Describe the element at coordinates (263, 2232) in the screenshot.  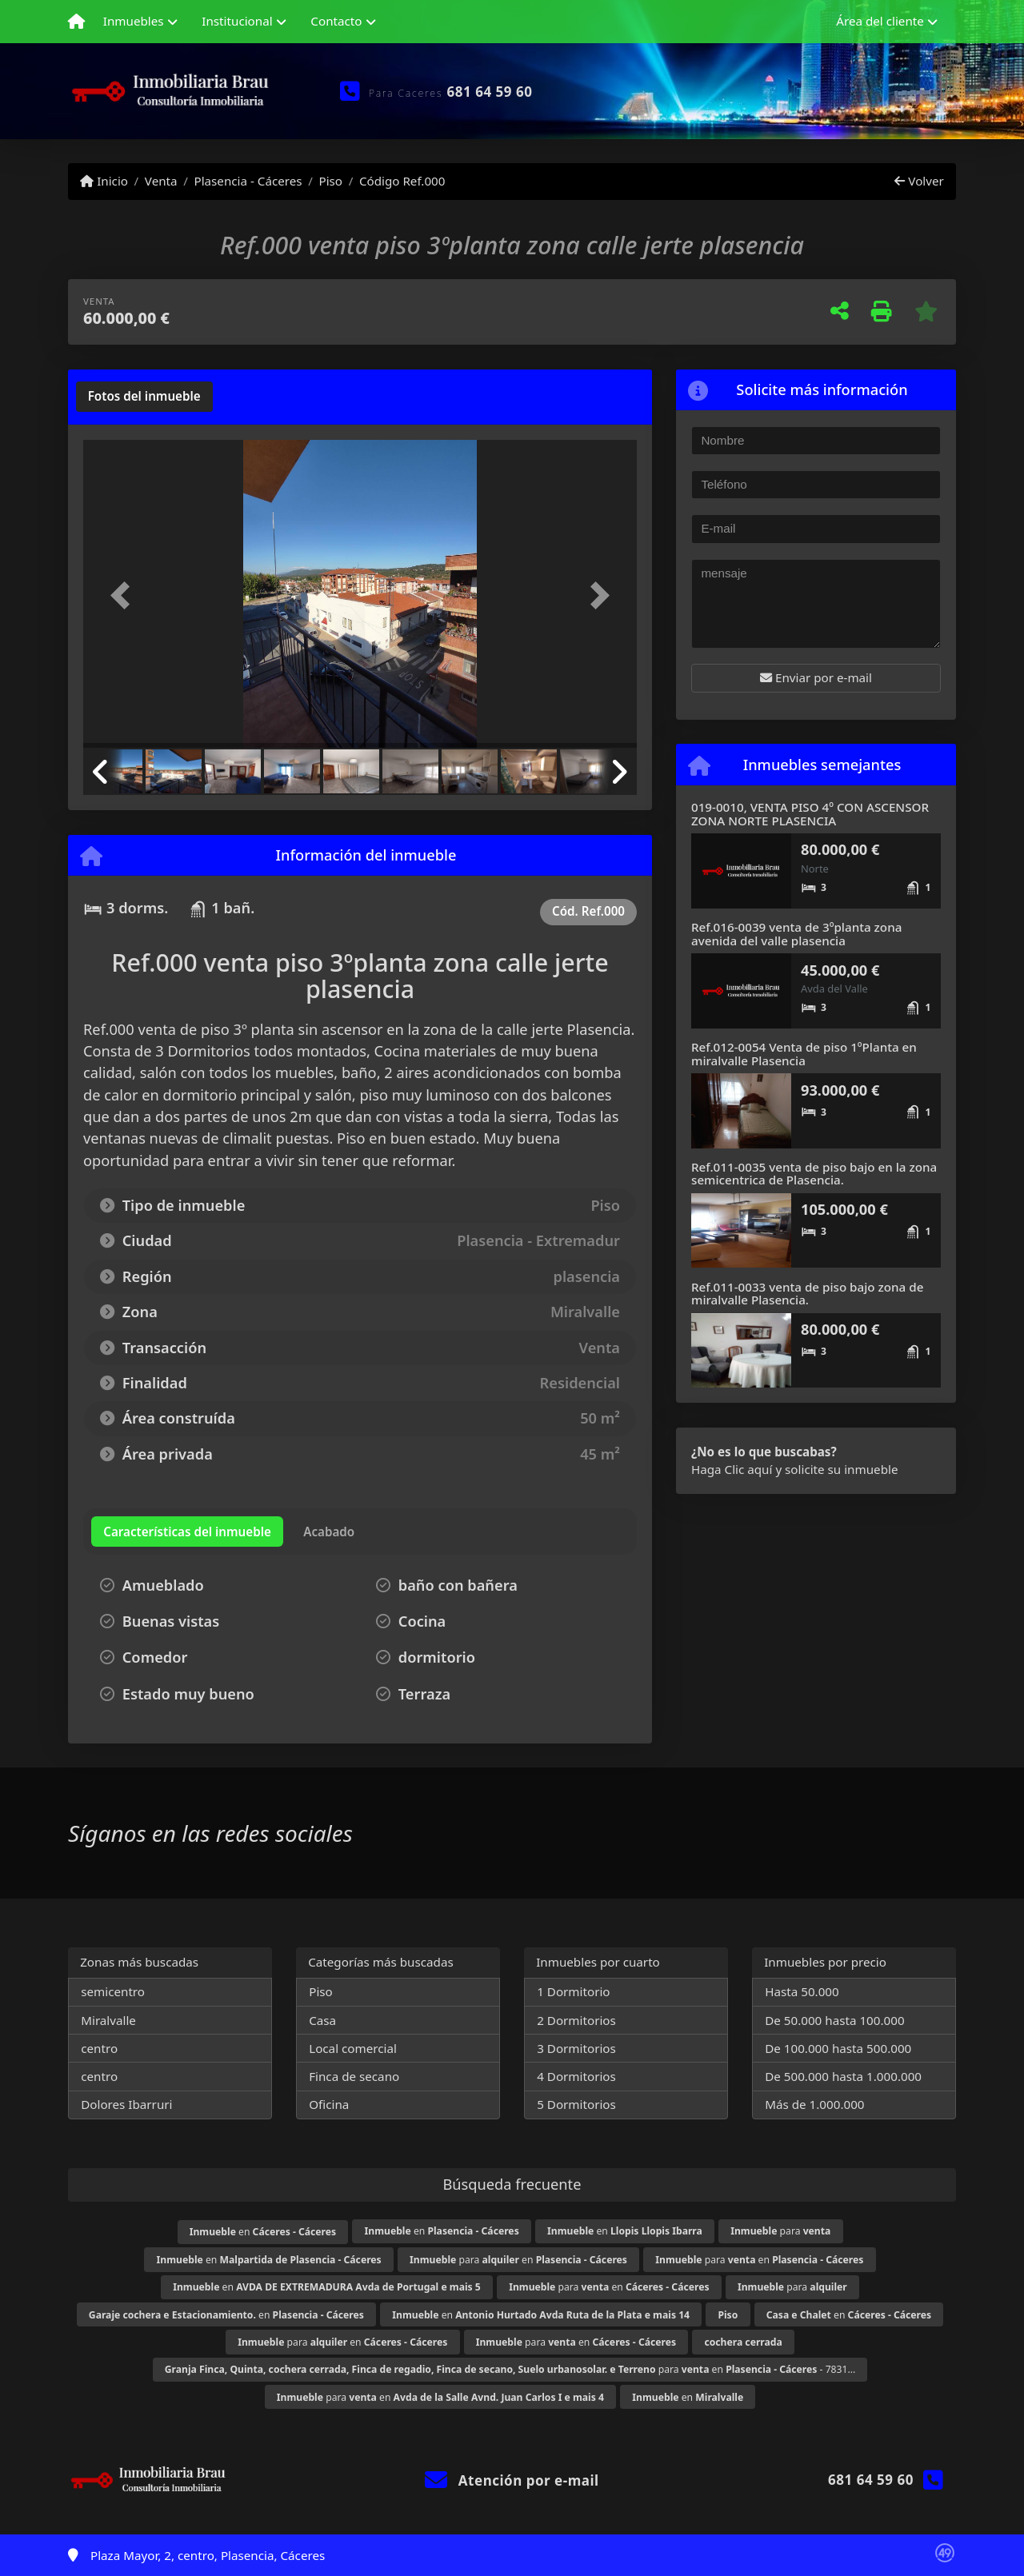
I see `en` at that location.